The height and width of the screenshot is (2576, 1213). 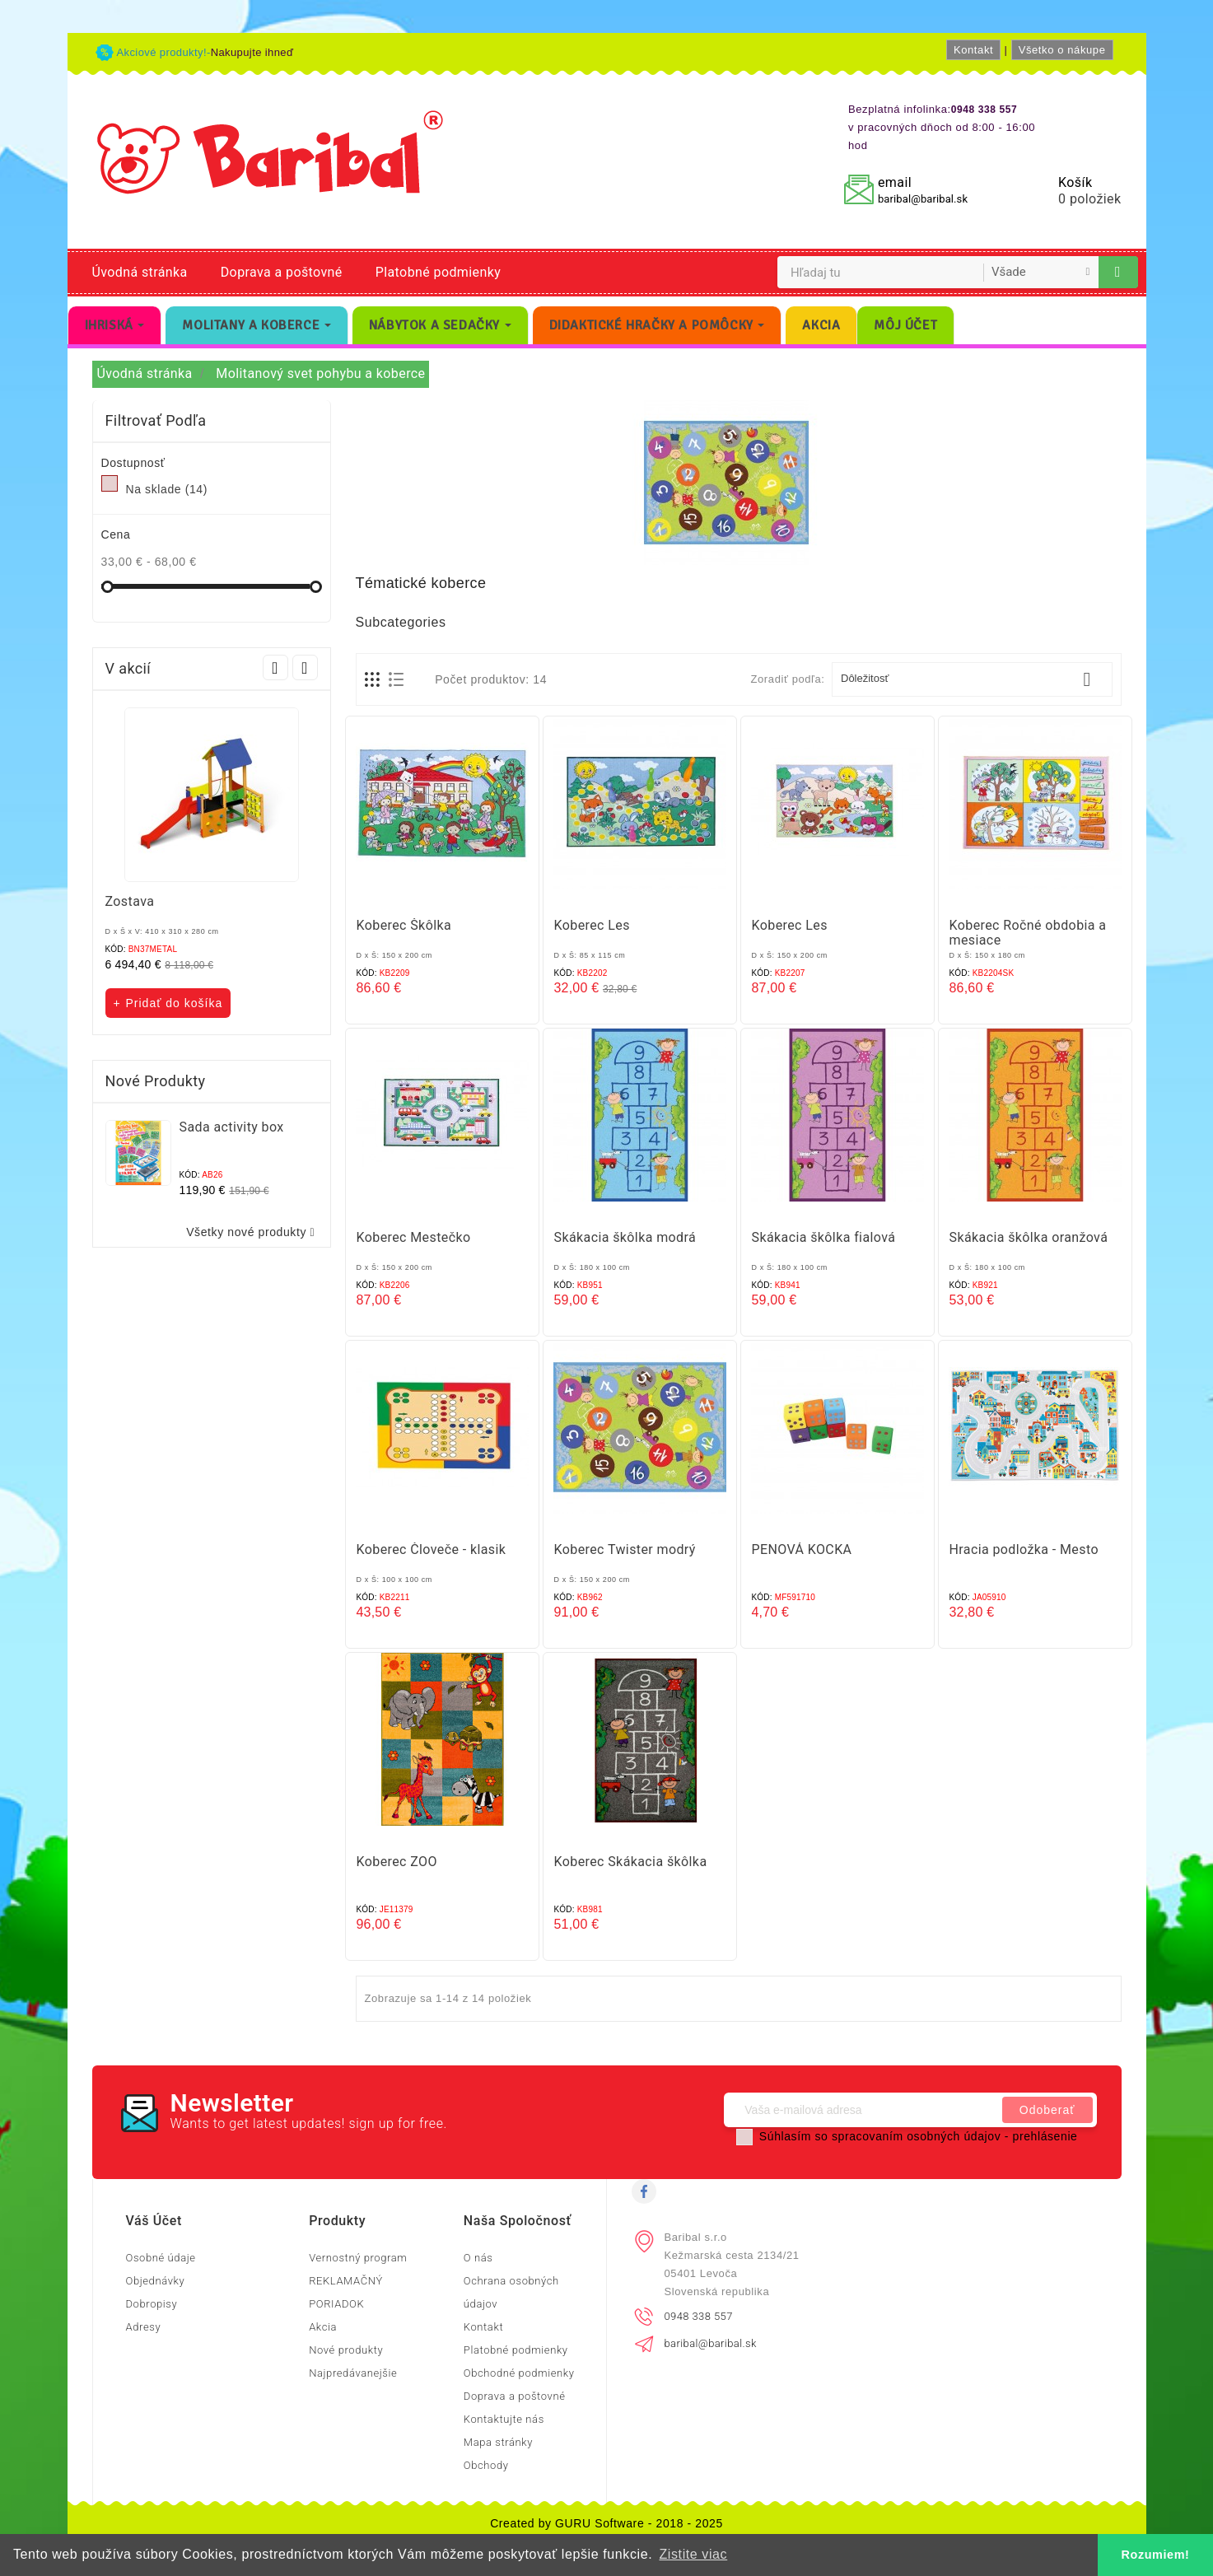 What do you see at coordinates (252, 52) in the screenshot?
I see `Nakupujte ihneď` at bounding box center [252, 52].